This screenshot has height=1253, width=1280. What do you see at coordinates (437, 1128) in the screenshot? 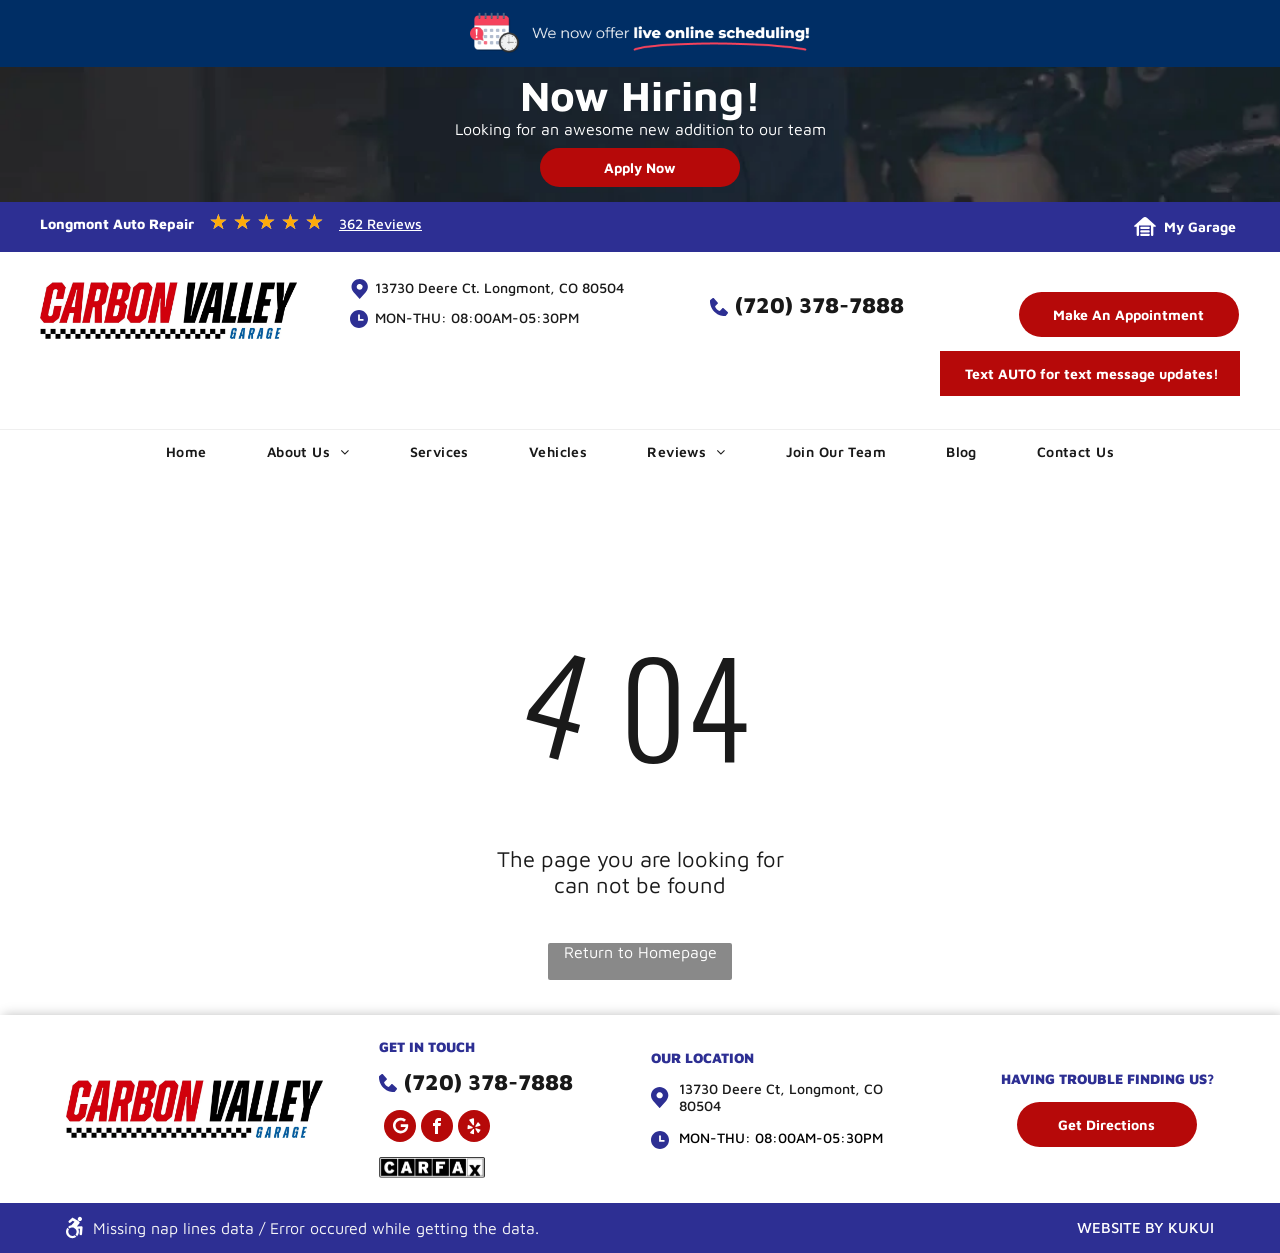
I see `[facebook]` at bounding box center [437, 1128].